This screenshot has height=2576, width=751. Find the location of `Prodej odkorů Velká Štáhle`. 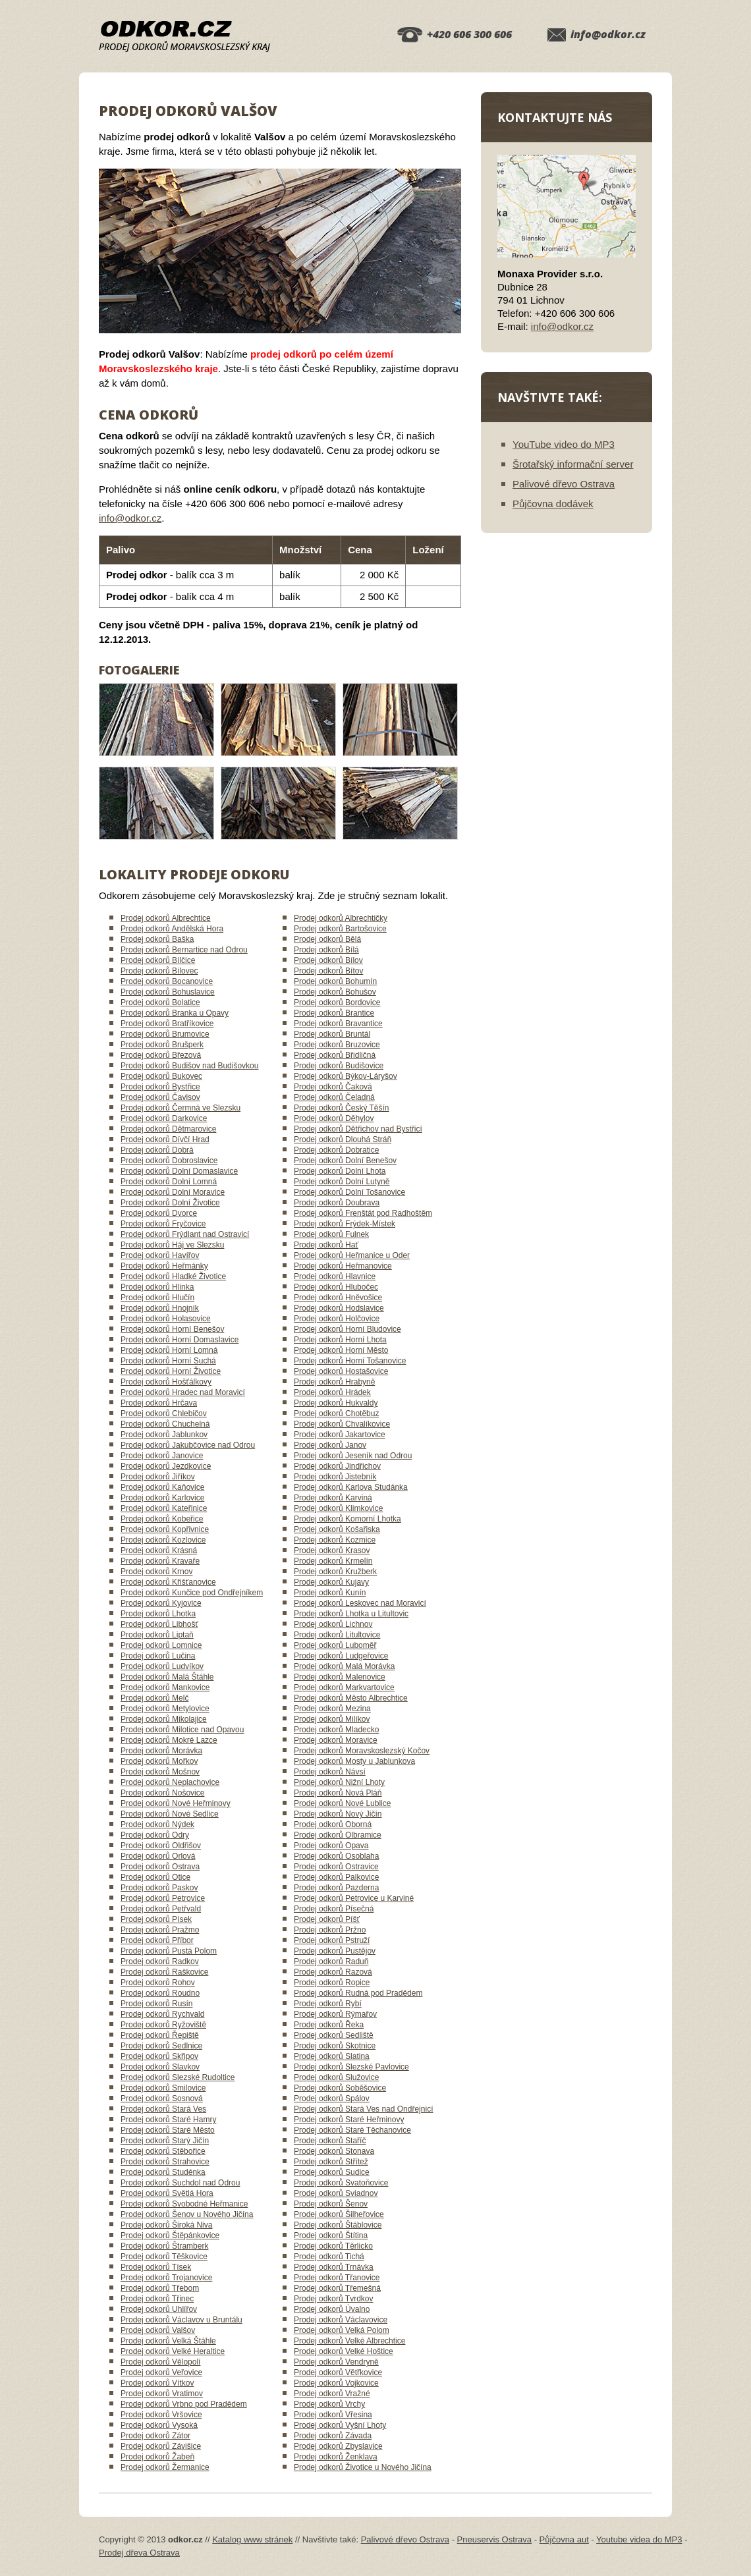

Prodej odkorů Velká Štáhle is located at coordinates (168, 2340).